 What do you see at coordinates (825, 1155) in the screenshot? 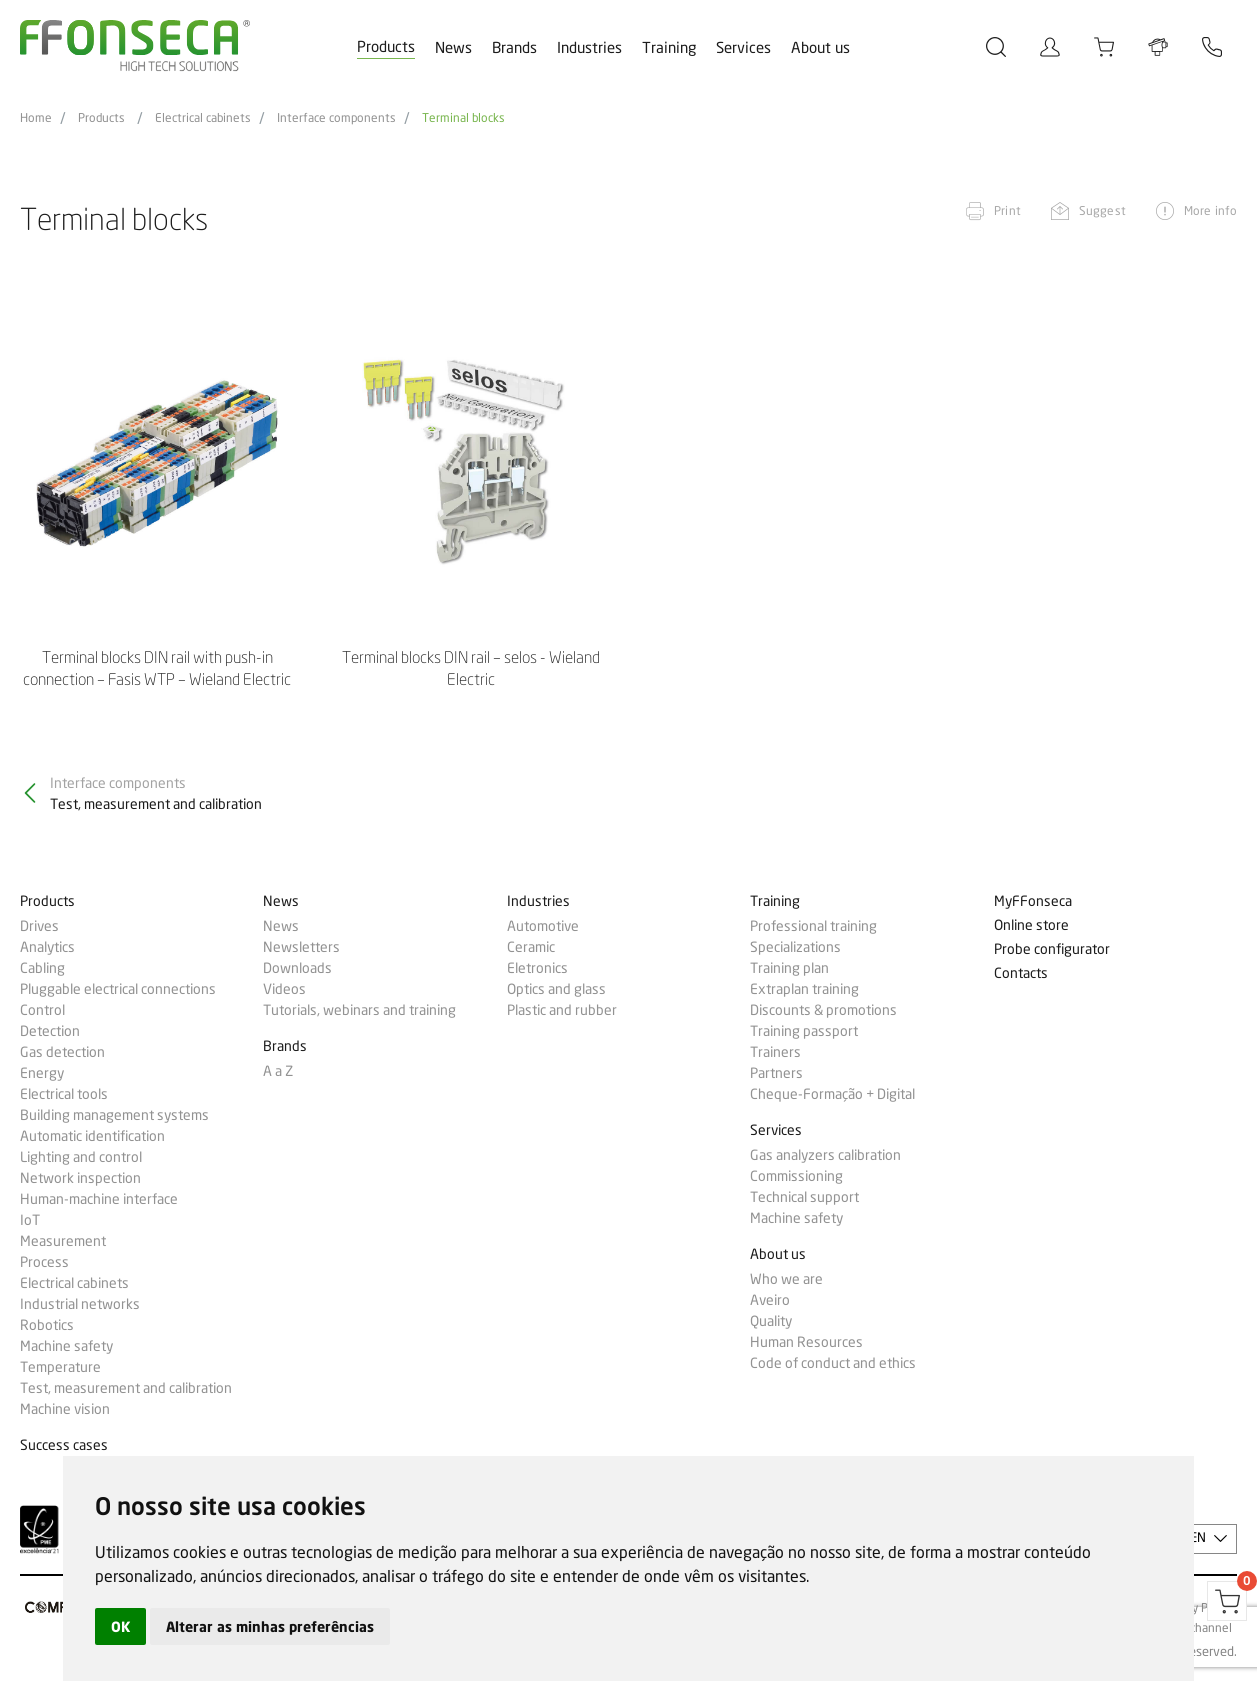
I see `Gas analyzers calibration` at bounding box center [825, 1155].